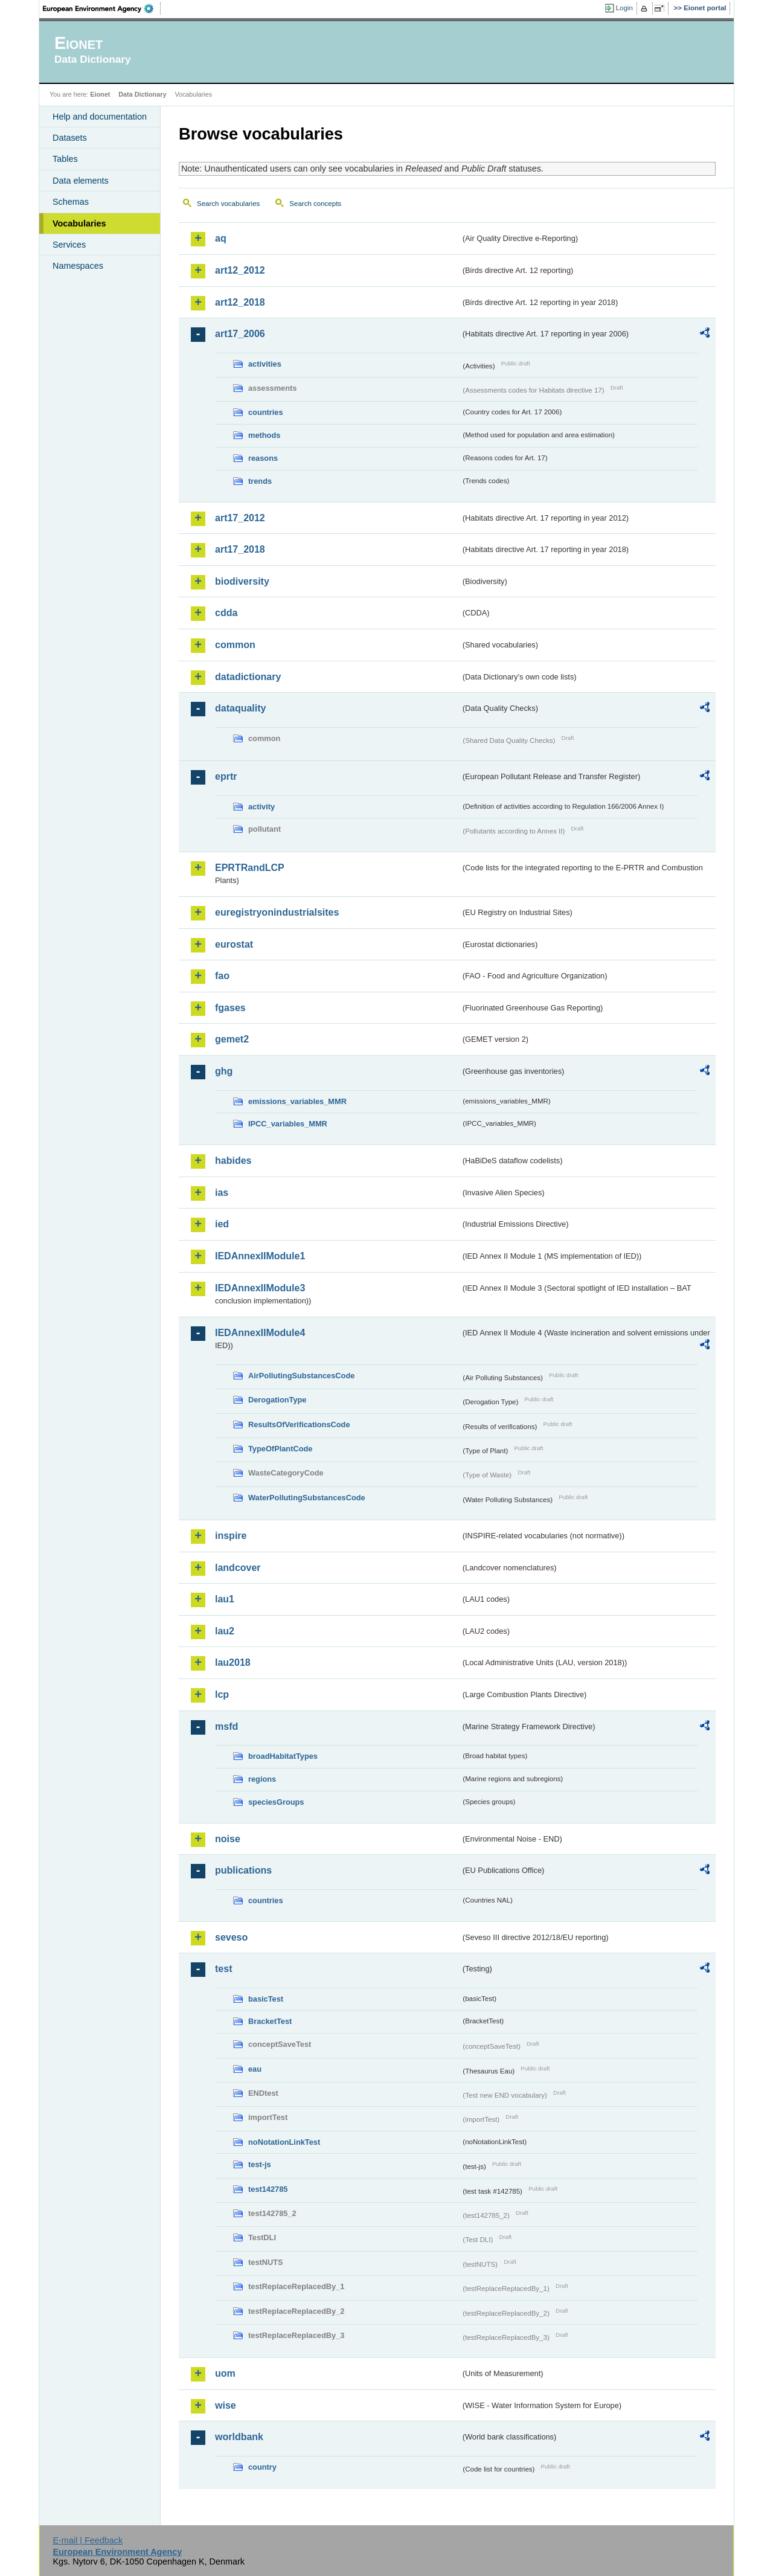 The height and width of the screenshot is (2576, 773). I want to click on Login, so click(624, 7).